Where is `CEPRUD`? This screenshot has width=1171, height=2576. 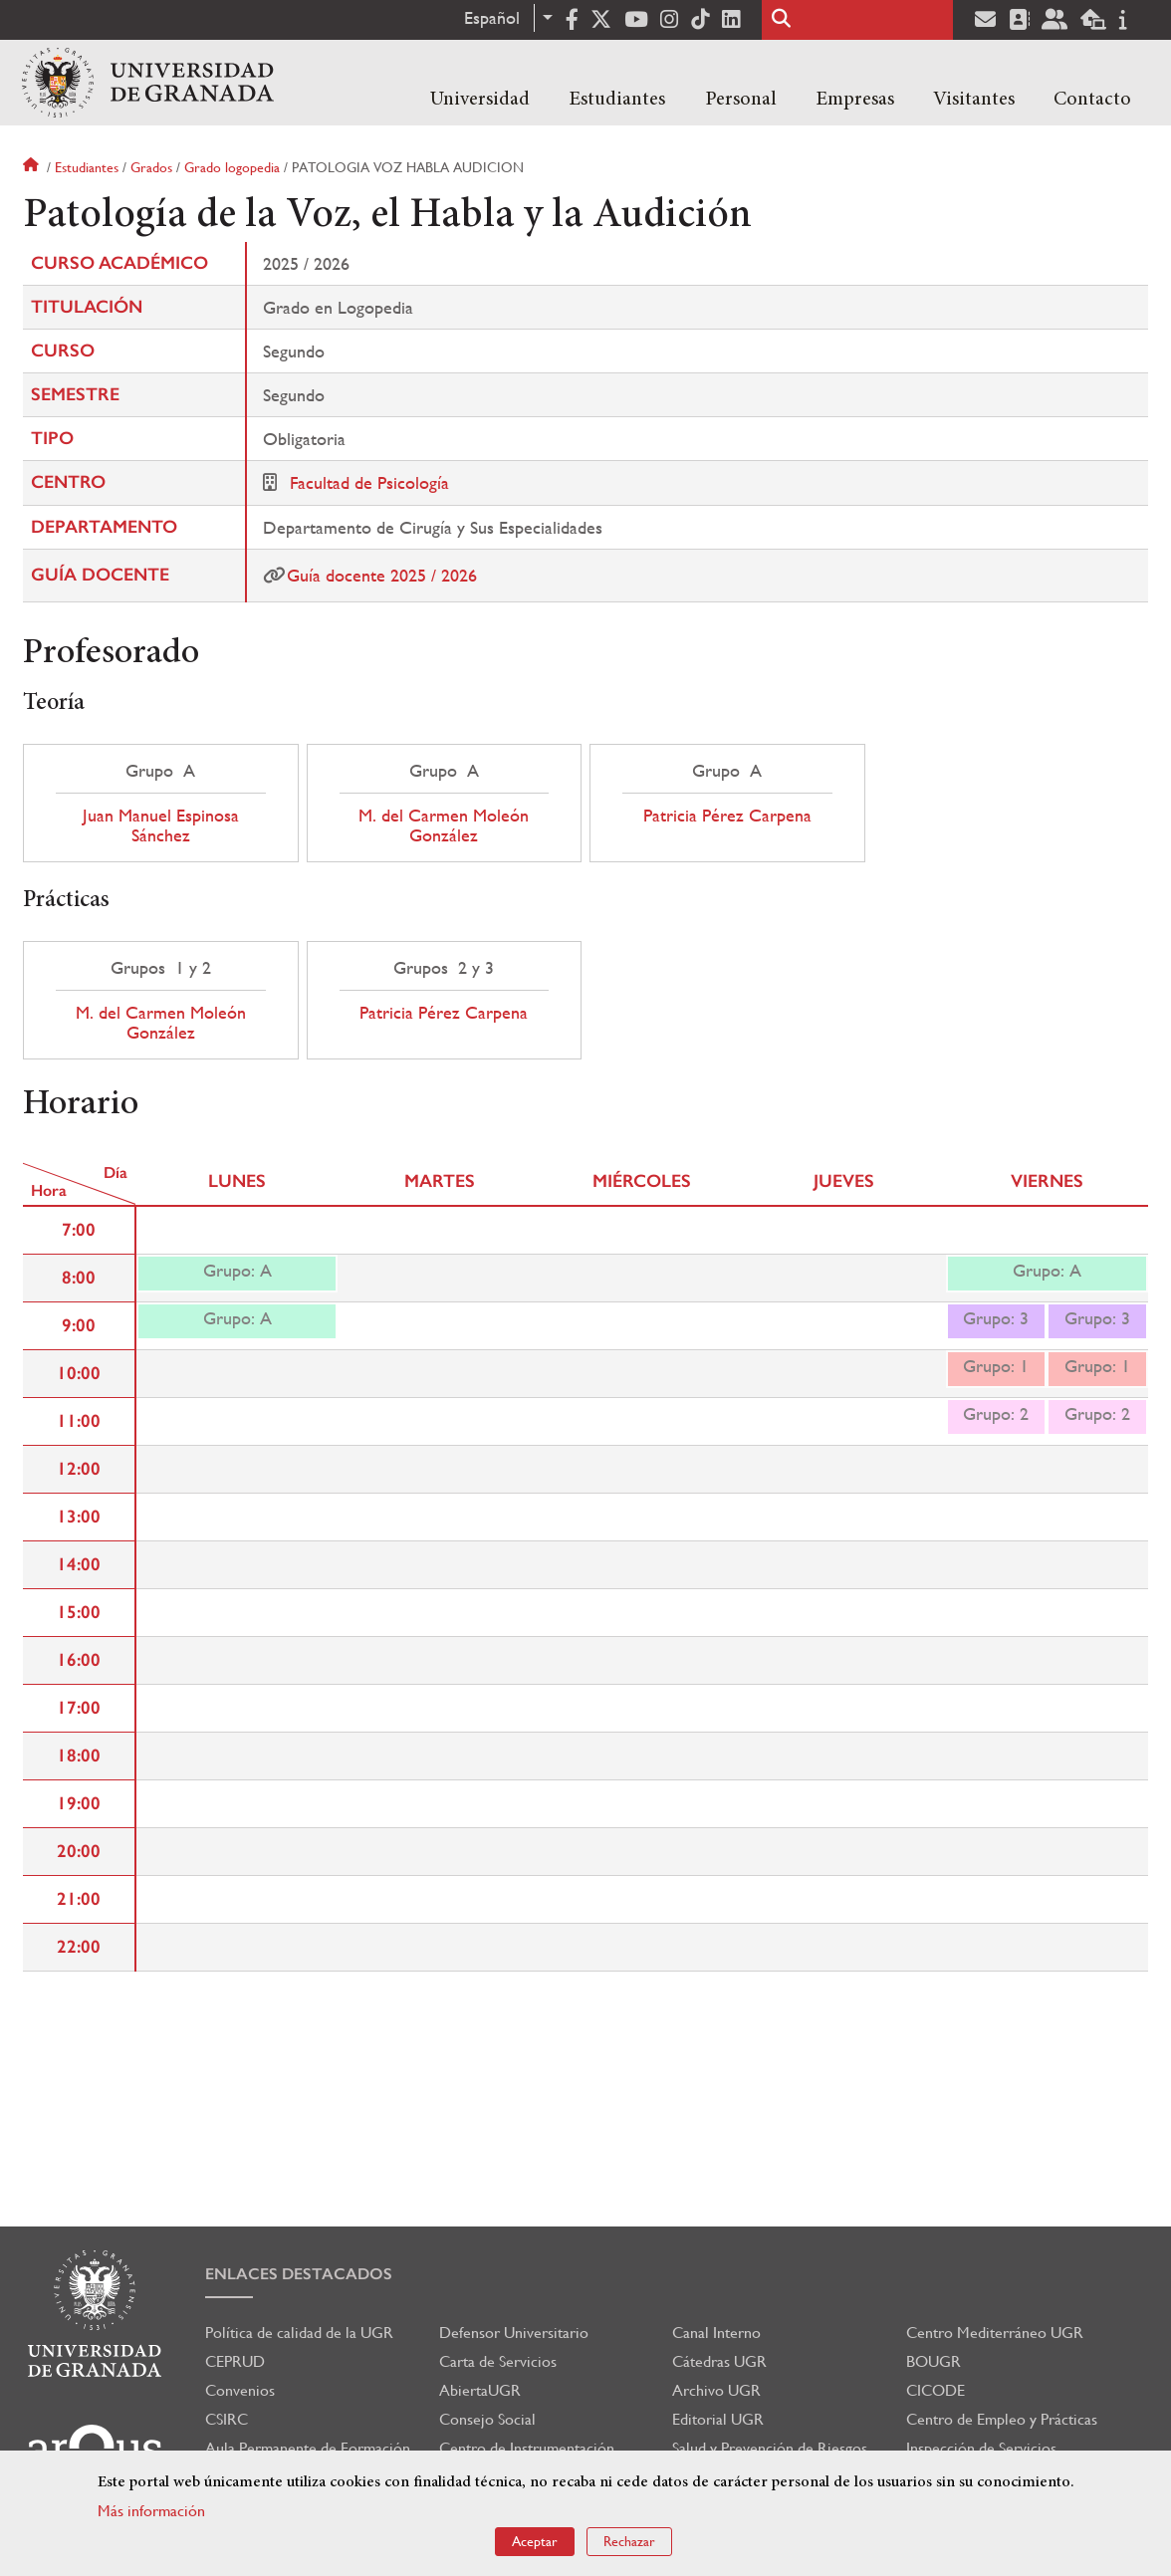 CEPRUD is located at coordinates (235, 2361).